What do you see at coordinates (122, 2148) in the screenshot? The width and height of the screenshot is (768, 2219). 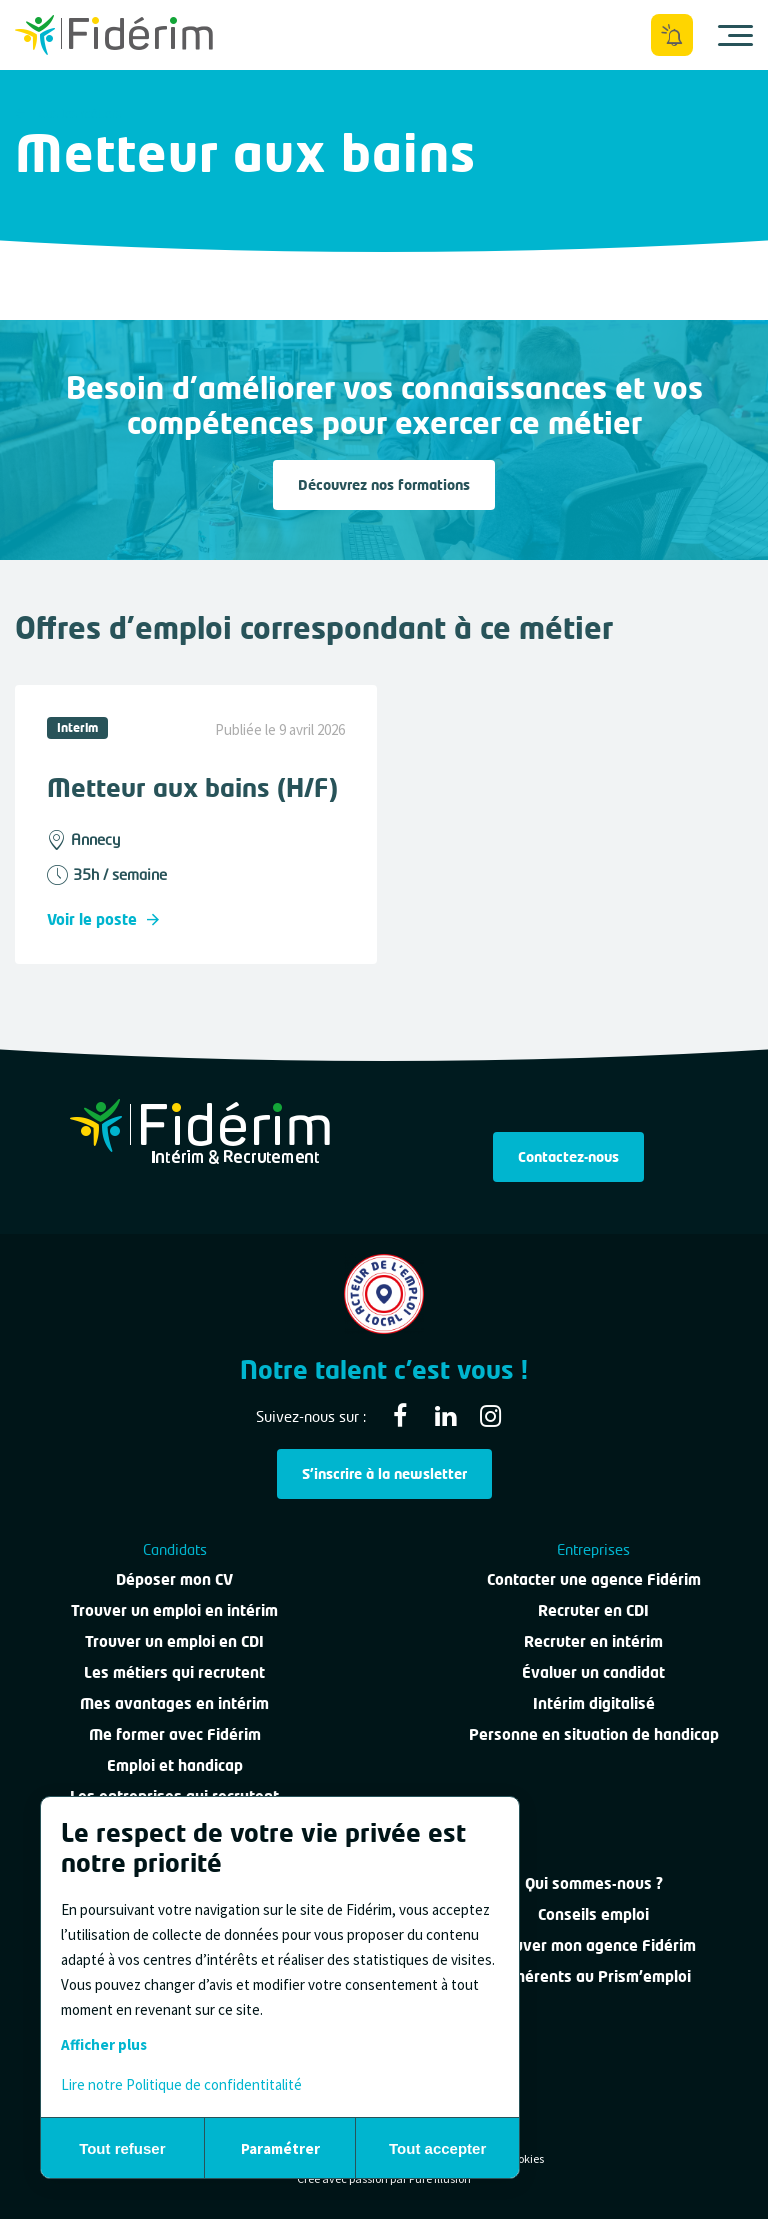 I see `Tout refuser` at bounding box center [122, 2148].